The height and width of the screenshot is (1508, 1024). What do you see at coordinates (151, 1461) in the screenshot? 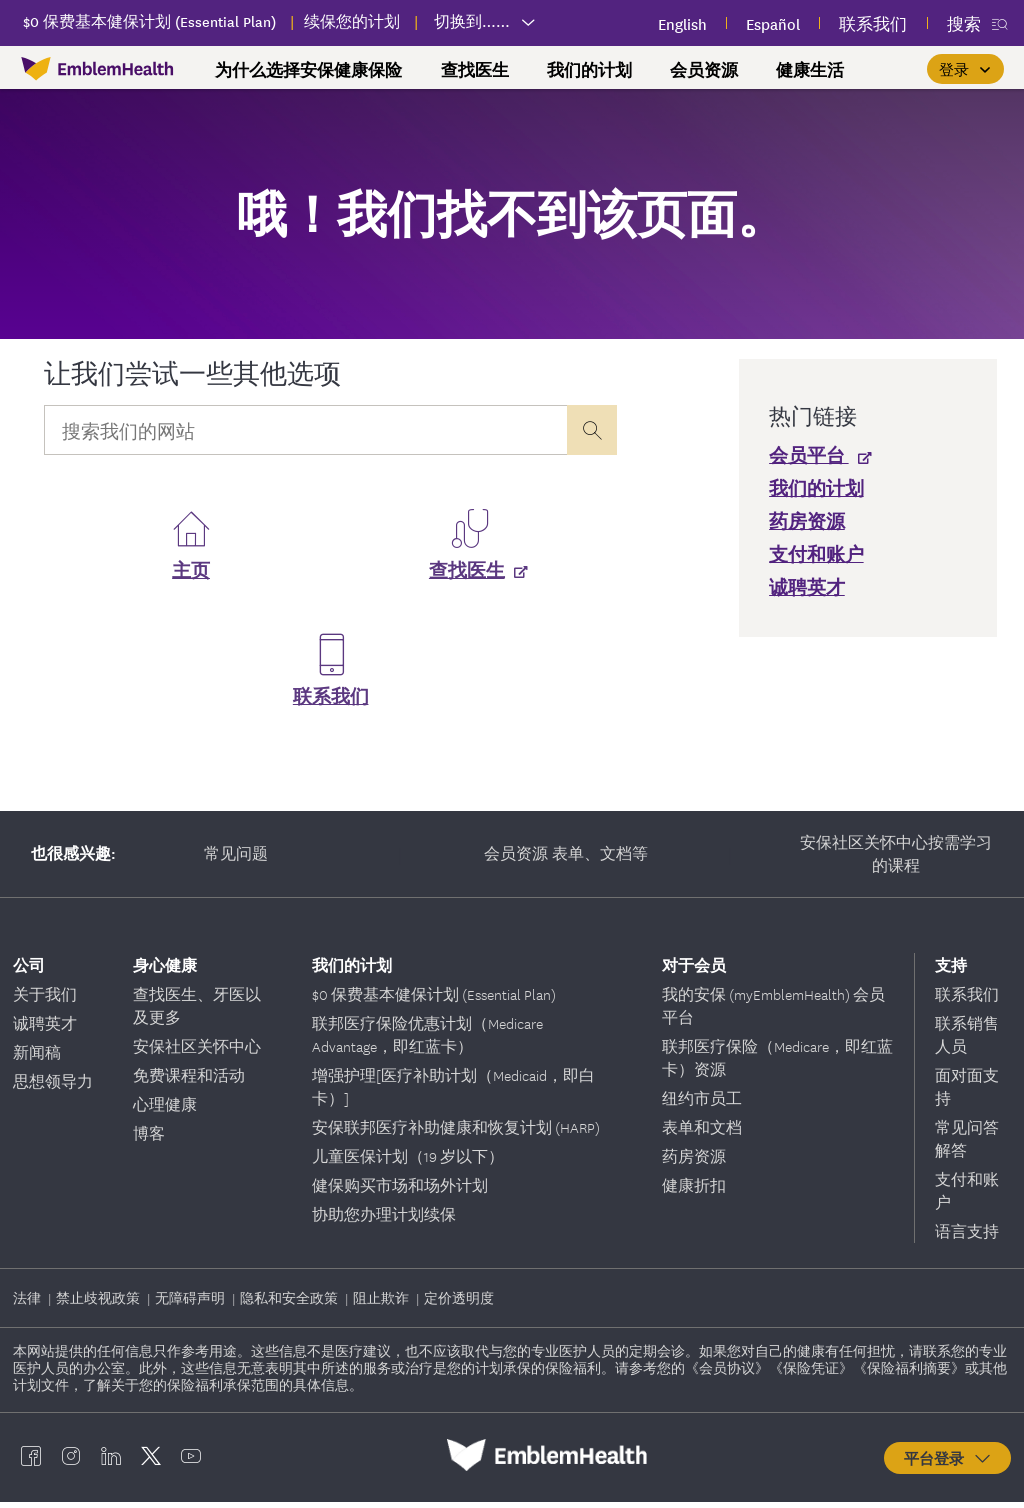
I see `[EmblemHealth twitter]` at bounding box center [151, 1461].